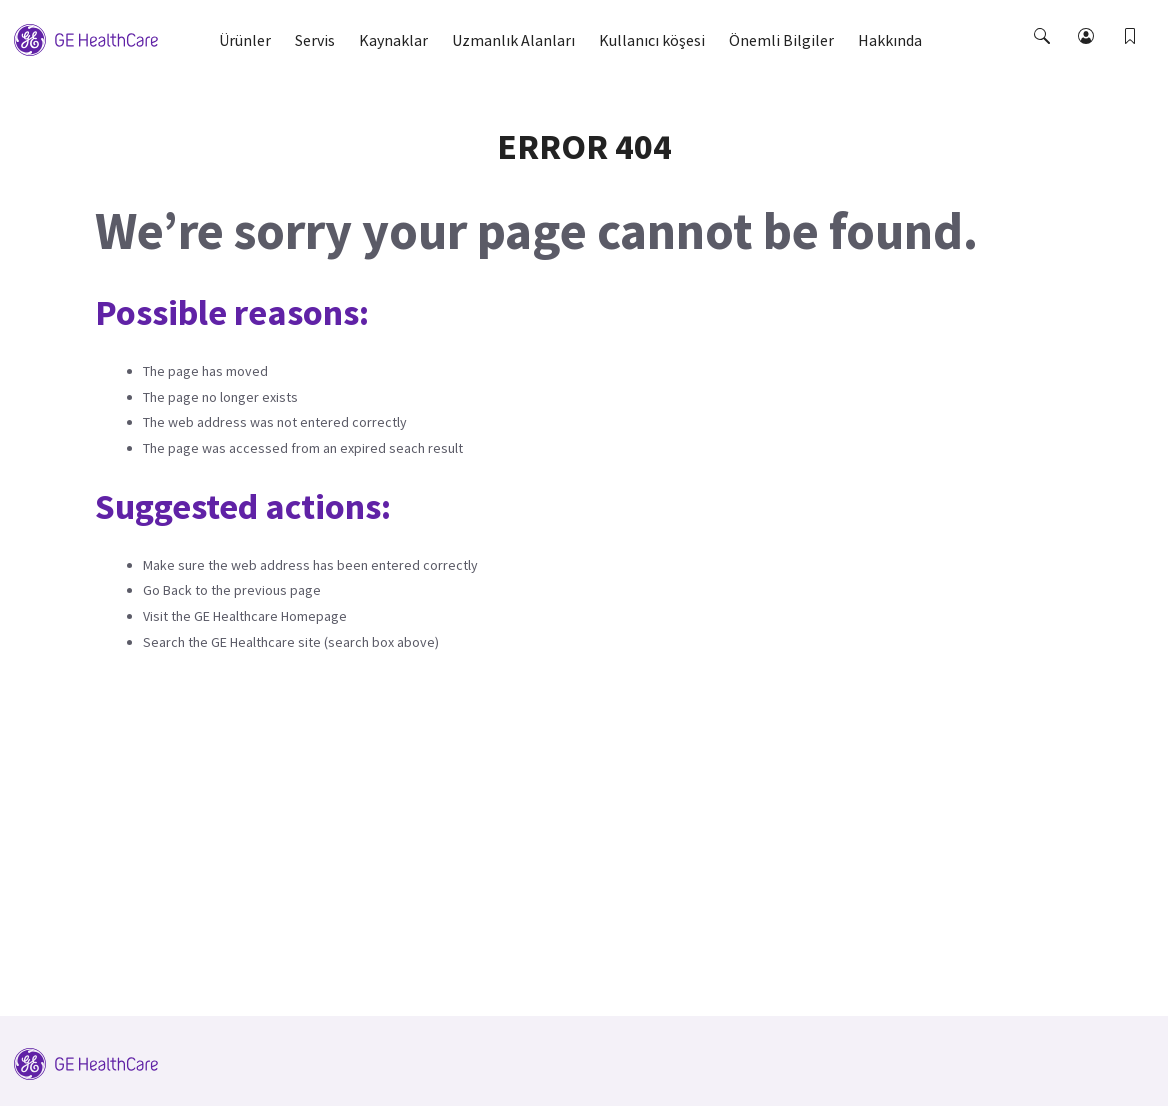 The width and height of the screenshot is (1168, 1106). Describe the element at coordinates (1044, 54) in the screenshot. I see `[button]` at that location.